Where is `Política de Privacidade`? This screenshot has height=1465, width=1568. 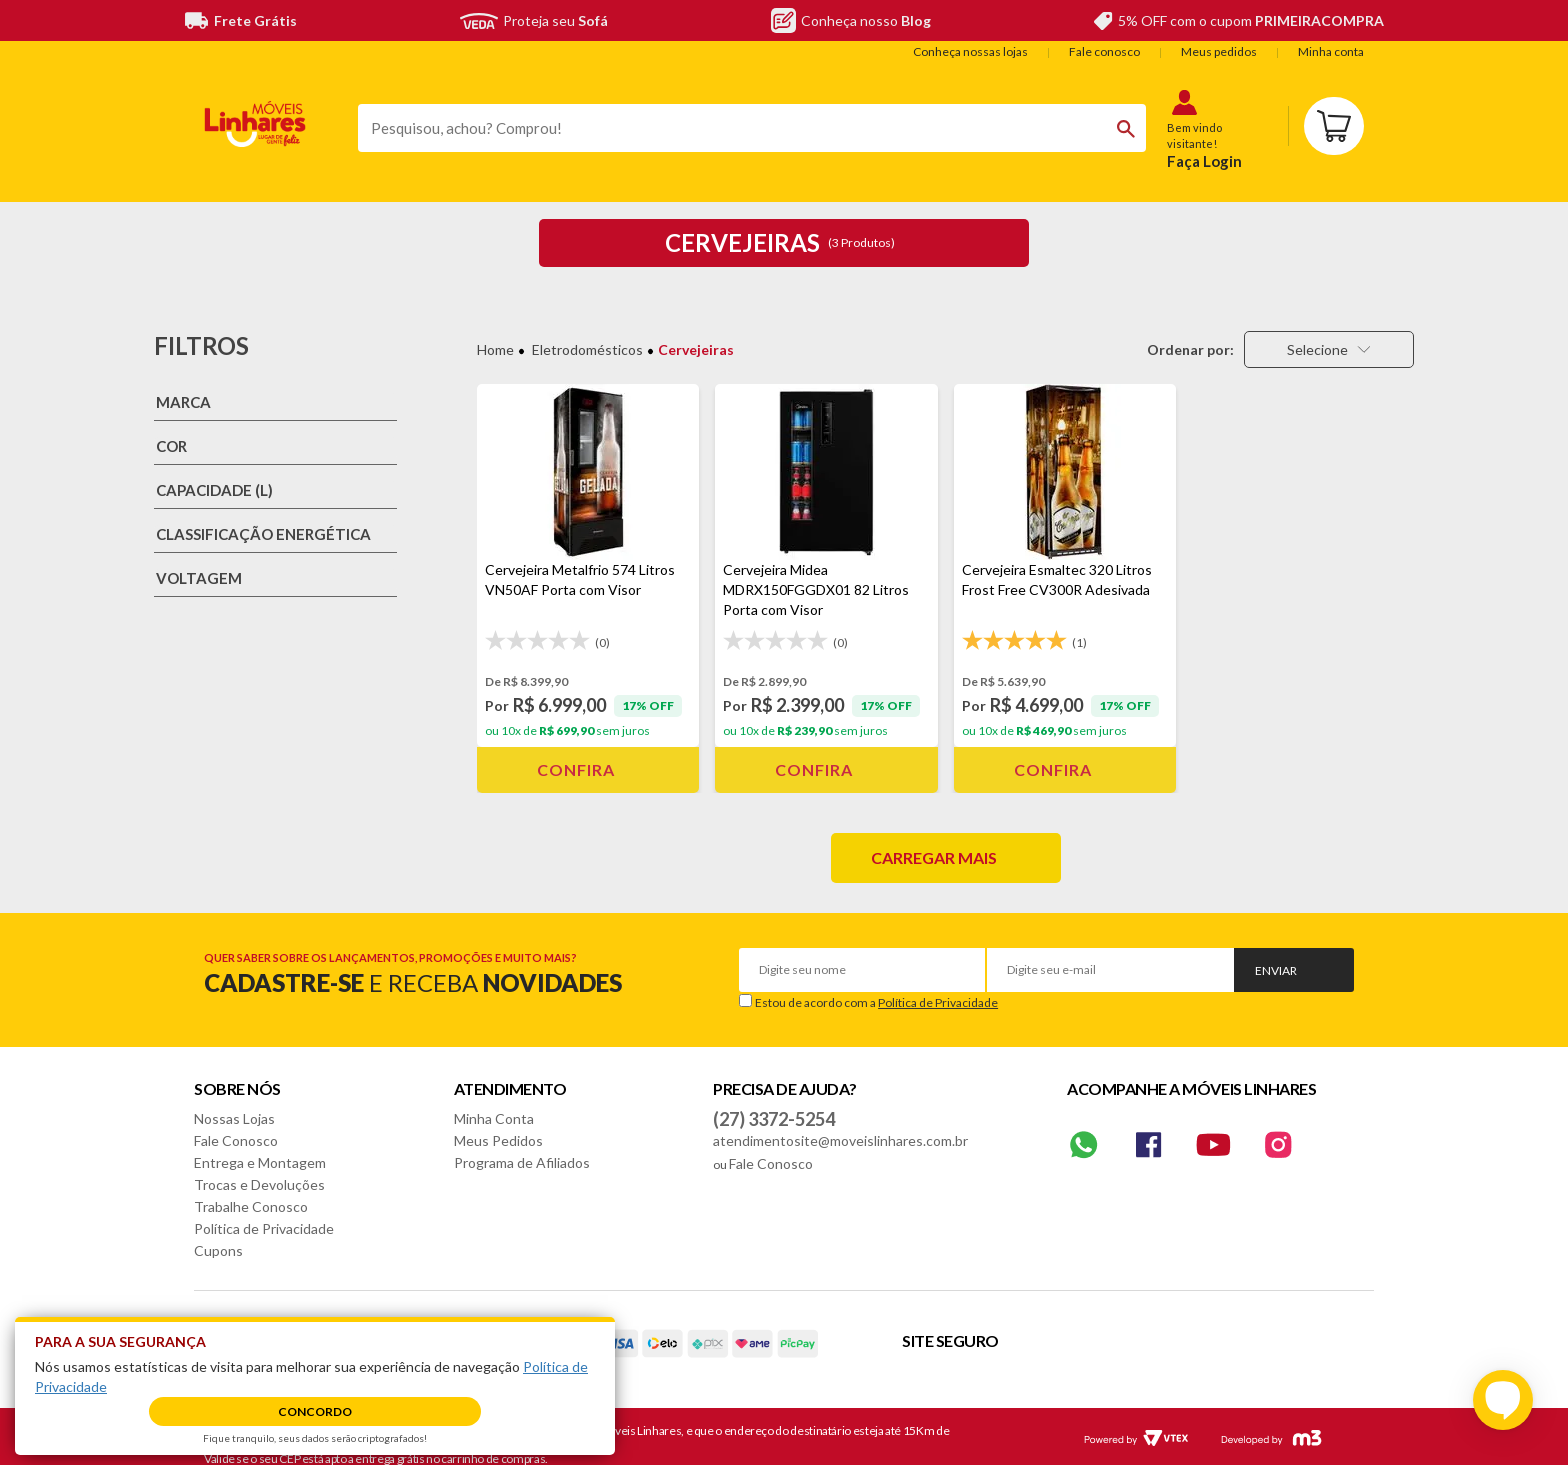
Política de Privacidade is located at coordinates (938, 1002).